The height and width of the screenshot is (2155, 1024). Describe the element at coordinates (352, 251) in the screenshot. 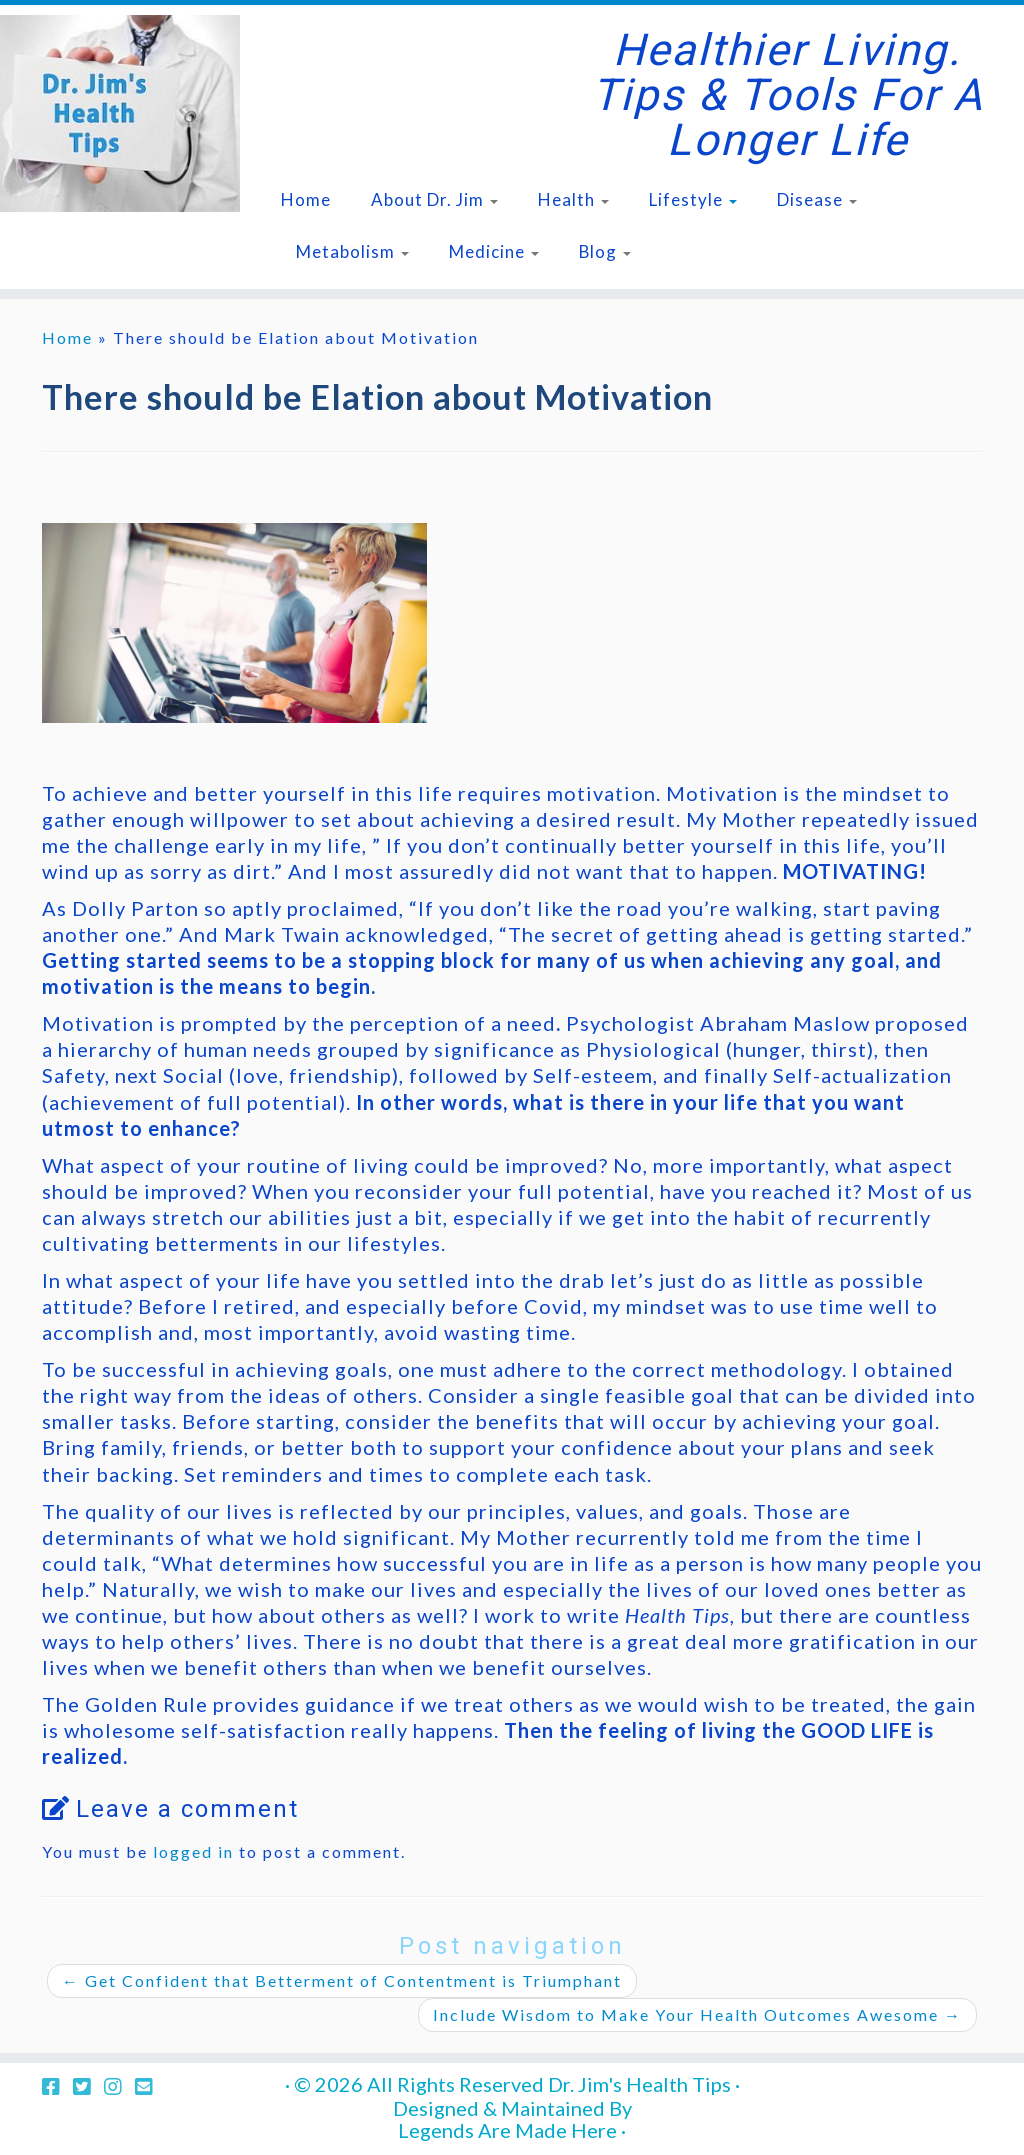

I see `Metabolism` at that location.